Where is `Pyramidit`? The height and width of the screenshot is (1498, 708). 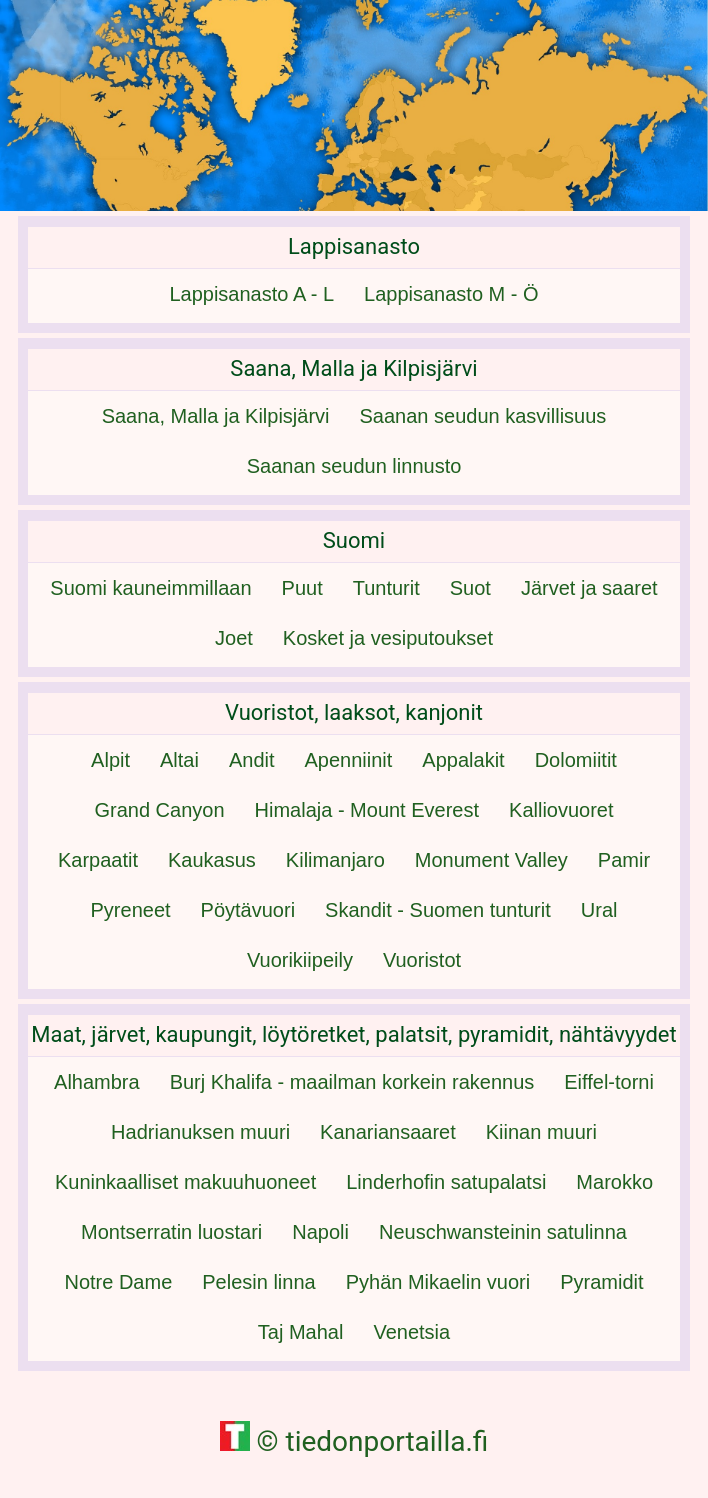
Pyramidit is located at coordinates (601, 1282).